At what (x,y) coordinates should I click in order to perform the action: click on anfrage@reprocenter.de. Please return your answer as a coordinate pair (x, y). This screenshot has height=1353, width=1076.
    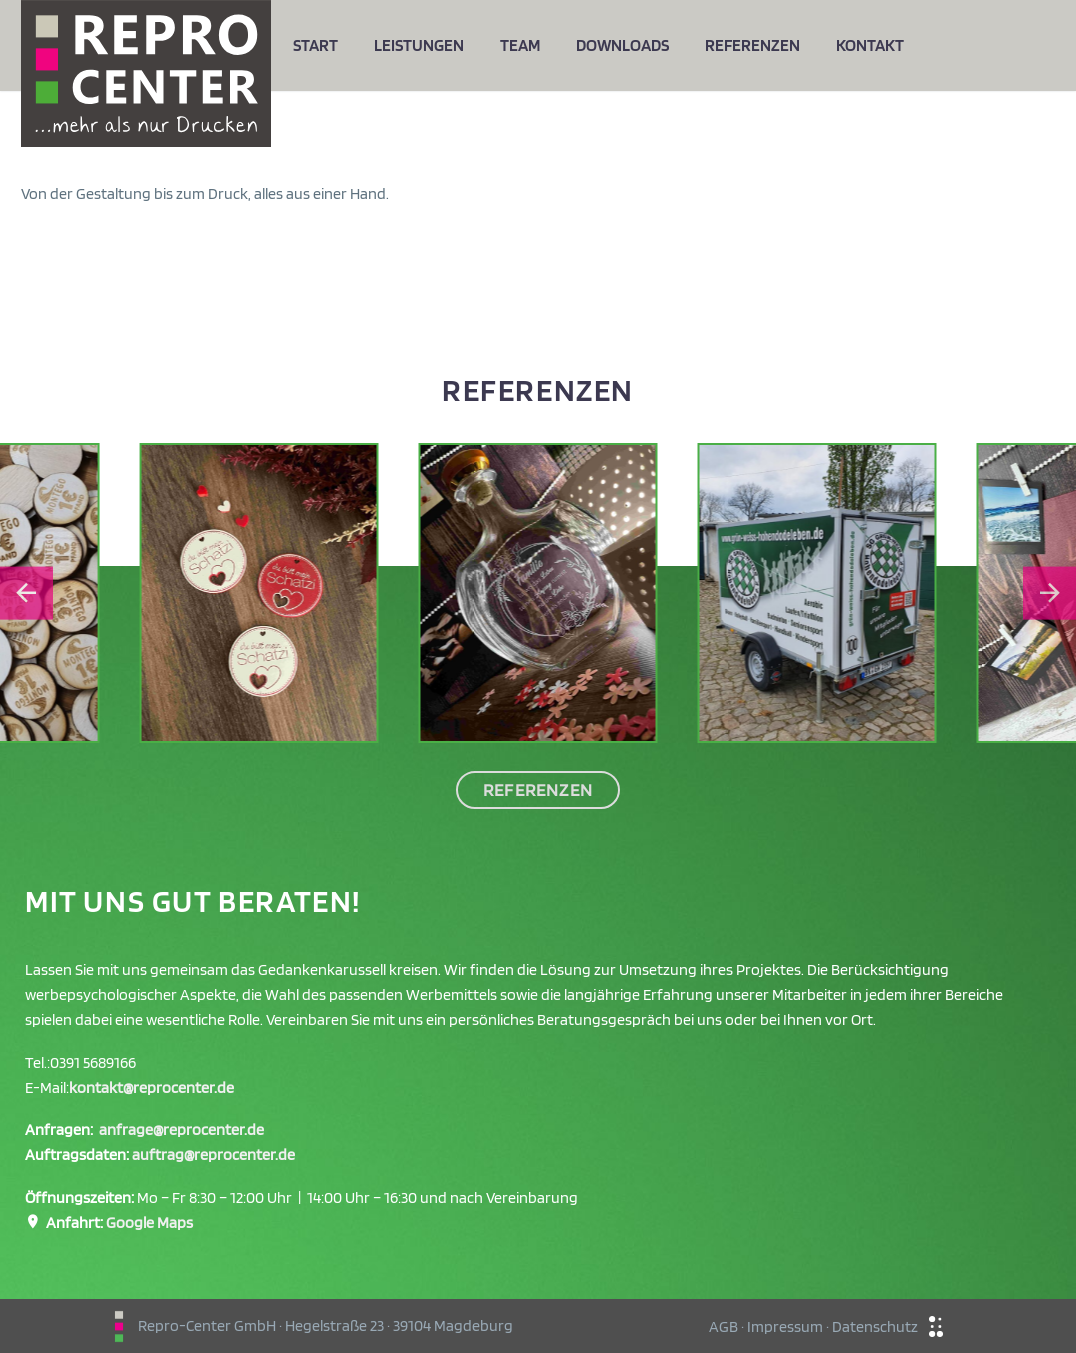
    Looking at the image, I should click on (181, 1129).